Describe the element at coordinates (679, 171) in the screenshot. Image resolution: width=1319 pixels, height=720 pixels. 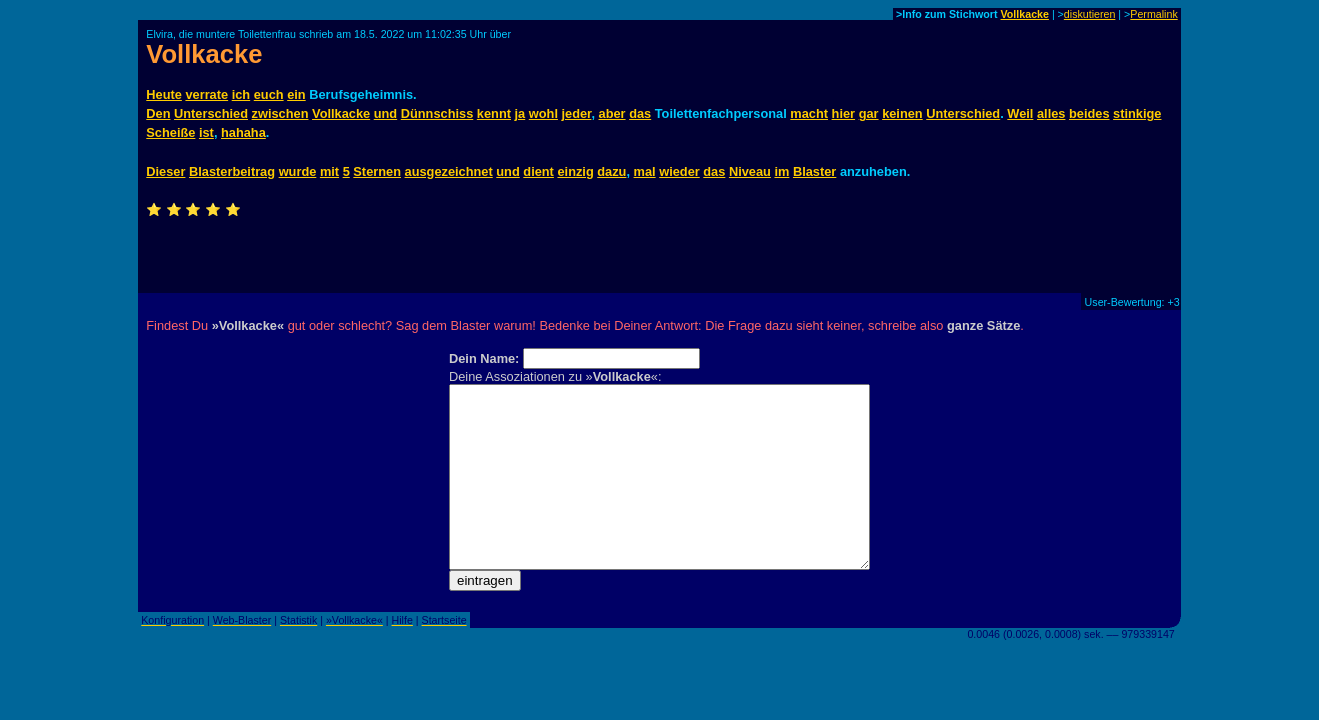
I see `wieder` at that location.